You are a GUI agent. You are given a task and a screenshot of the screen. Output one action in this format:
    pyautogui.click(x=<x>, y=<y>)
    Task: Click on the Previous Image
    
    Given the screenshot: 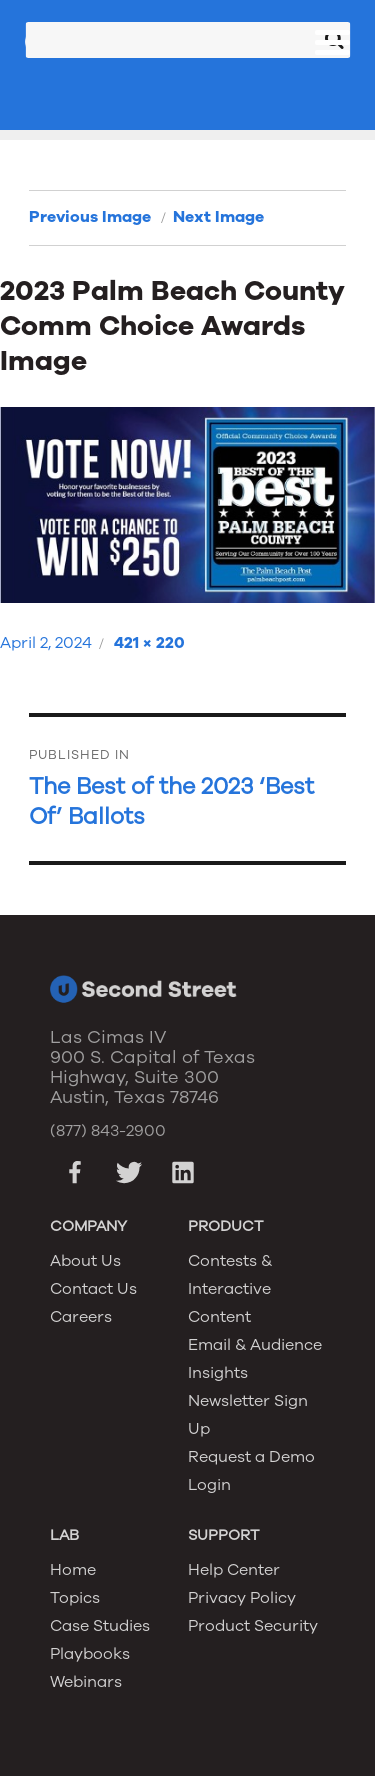 What is the action you would take?
    pyautogui.click(x=90, y=217)
    